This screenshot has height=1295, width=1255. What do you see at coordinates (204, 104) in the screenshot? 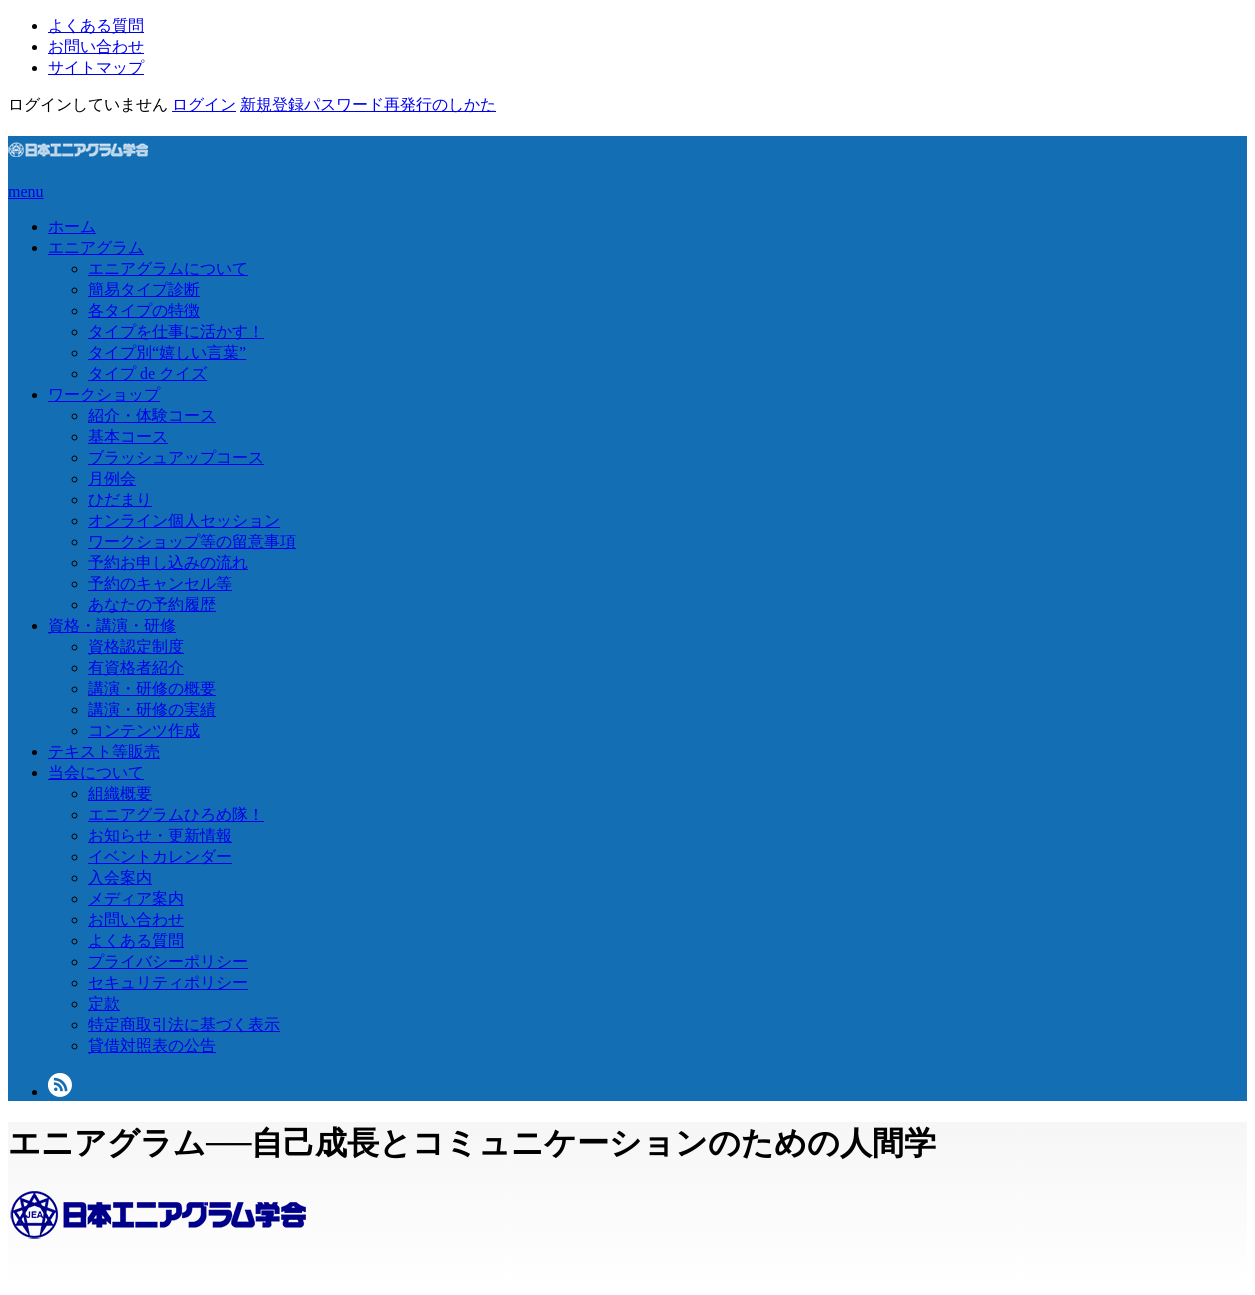
I see `ログイン` at bounding box center [204, 104].